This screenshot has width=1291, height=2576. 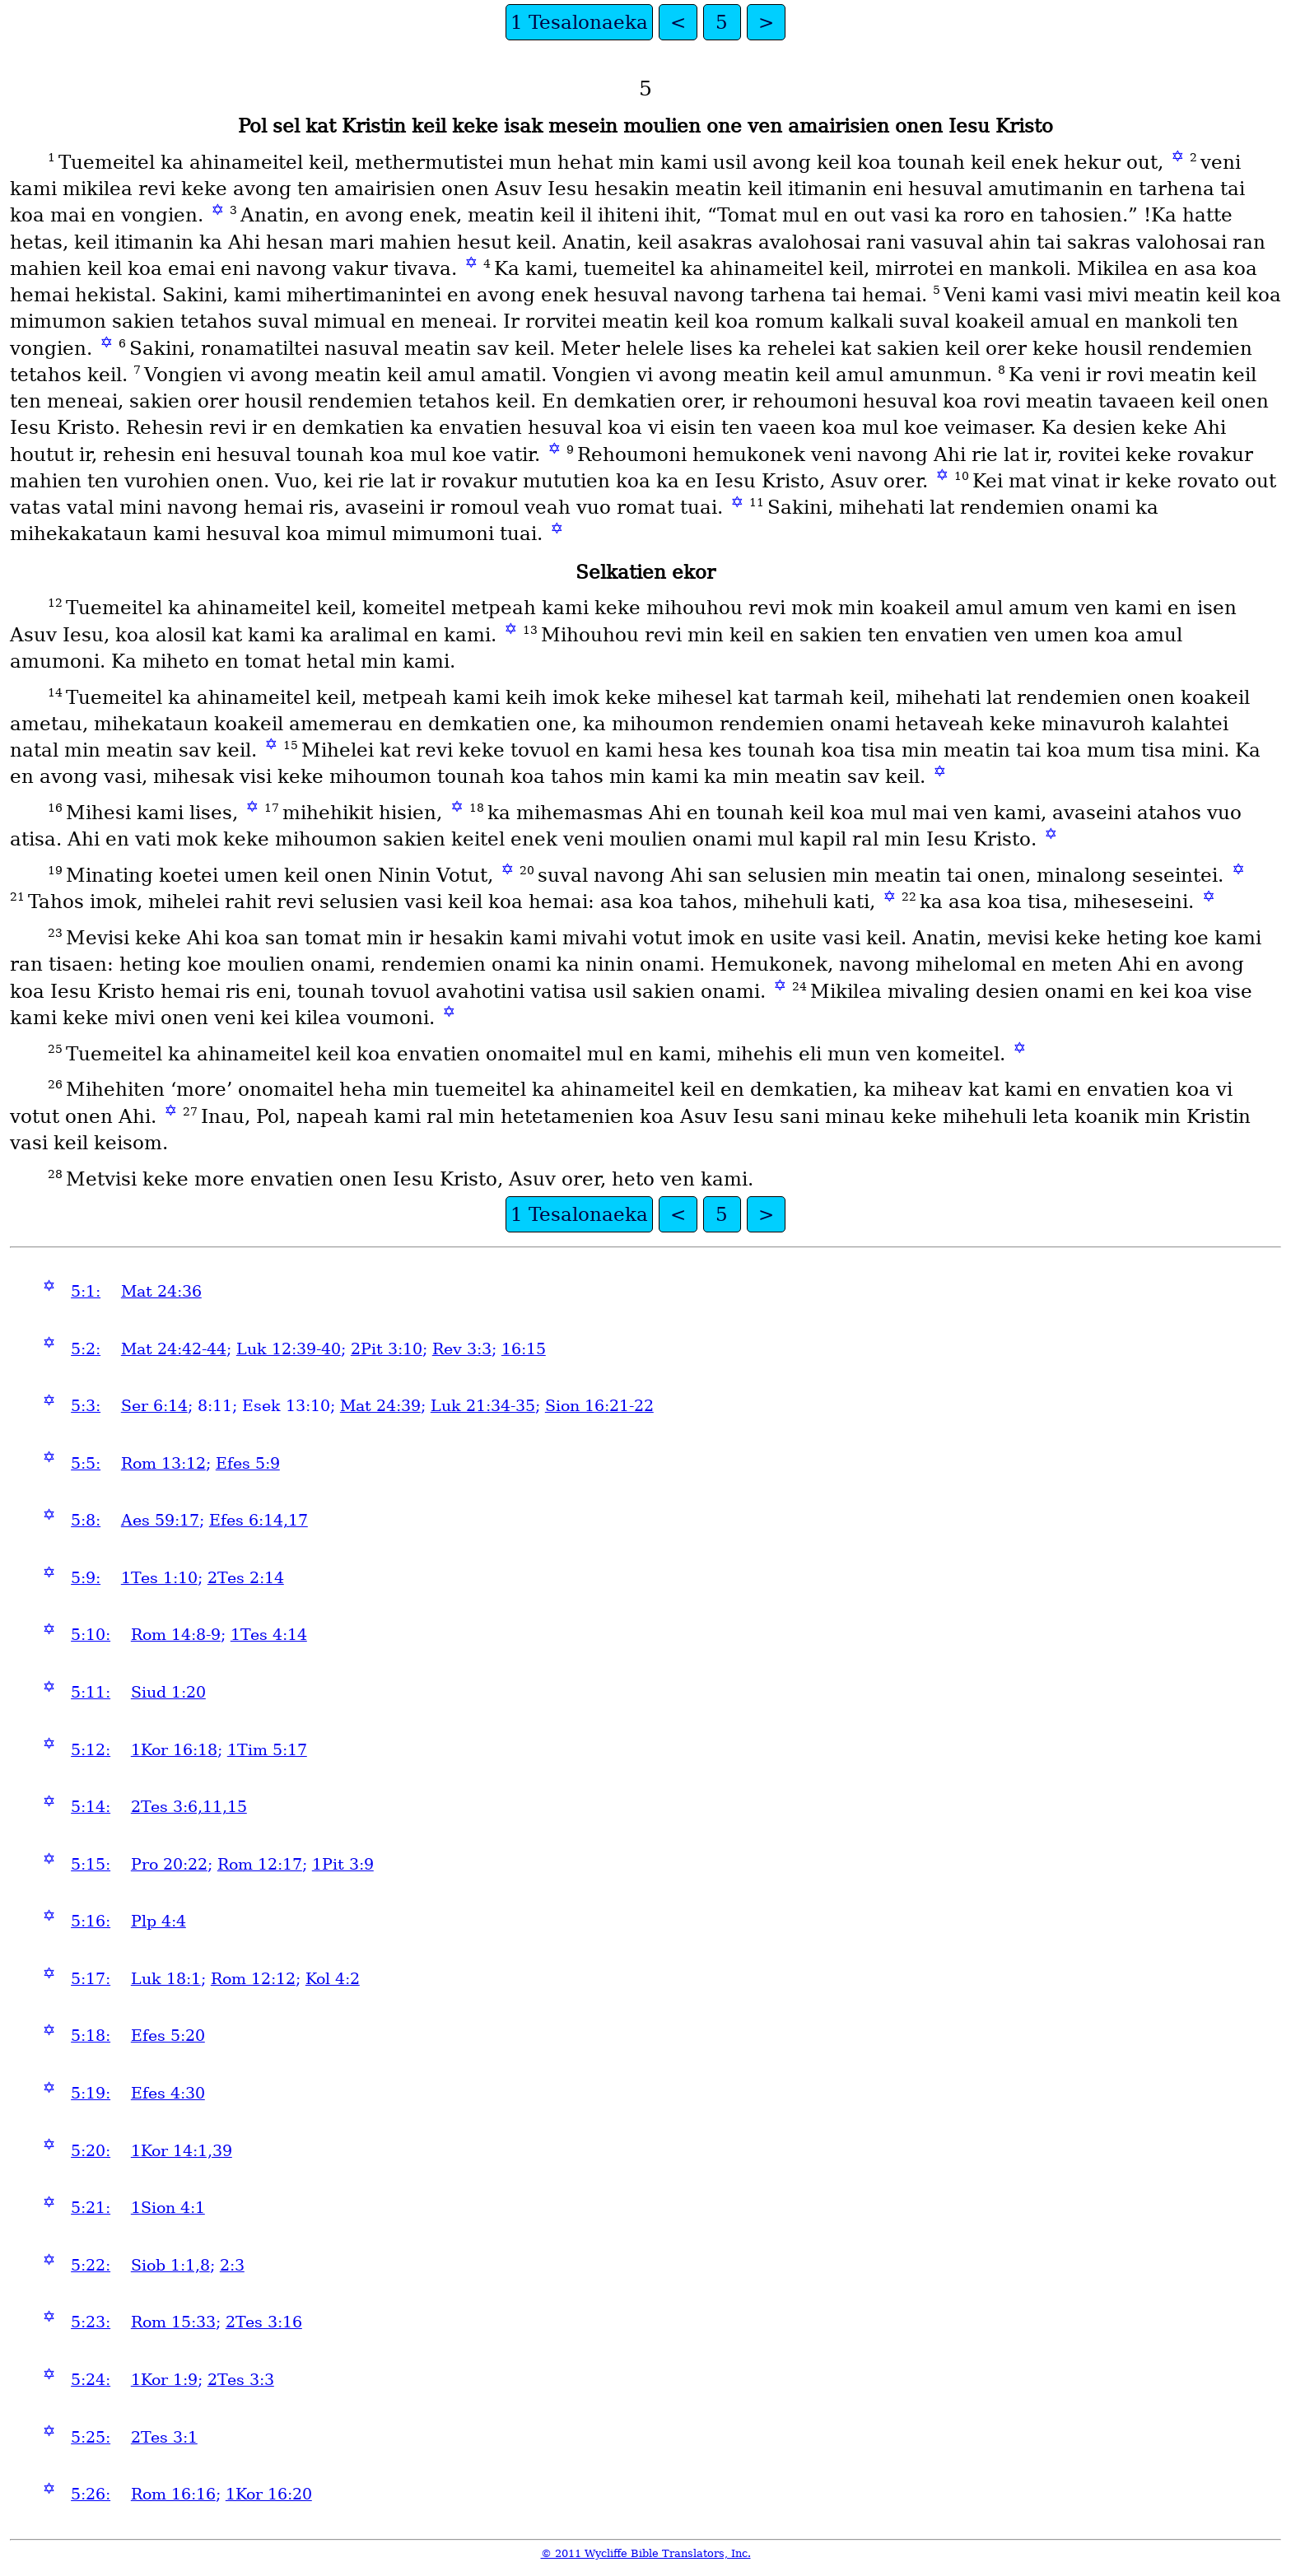 I want to click on 5:25:, so click(x=90, y=2437).